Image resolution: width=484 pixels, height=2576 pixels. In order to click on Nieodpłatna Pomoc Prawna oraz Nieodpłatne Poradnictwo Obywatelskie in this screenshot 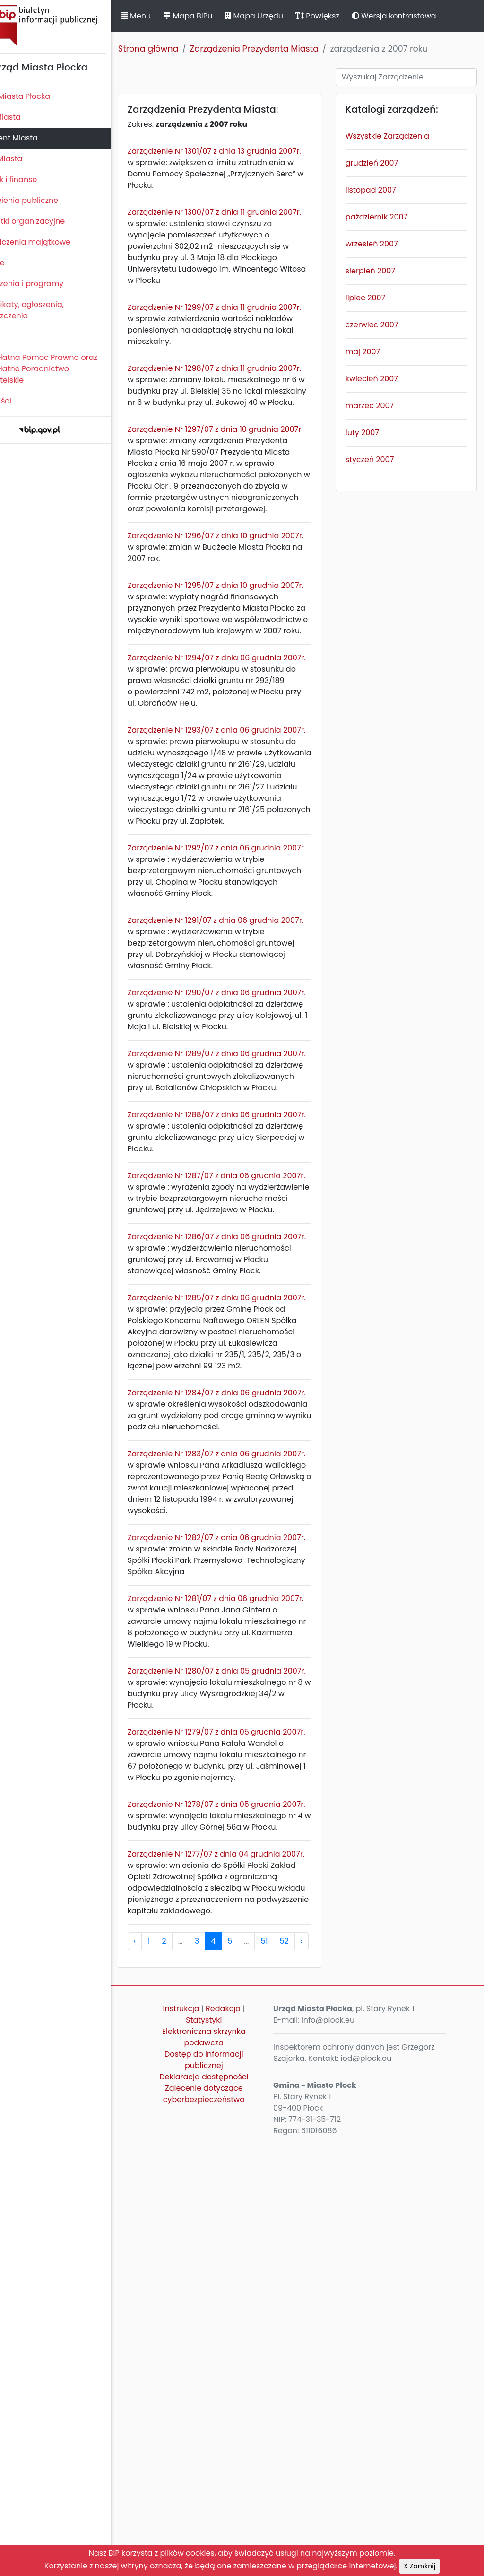, I will do `click(67, 369)`.